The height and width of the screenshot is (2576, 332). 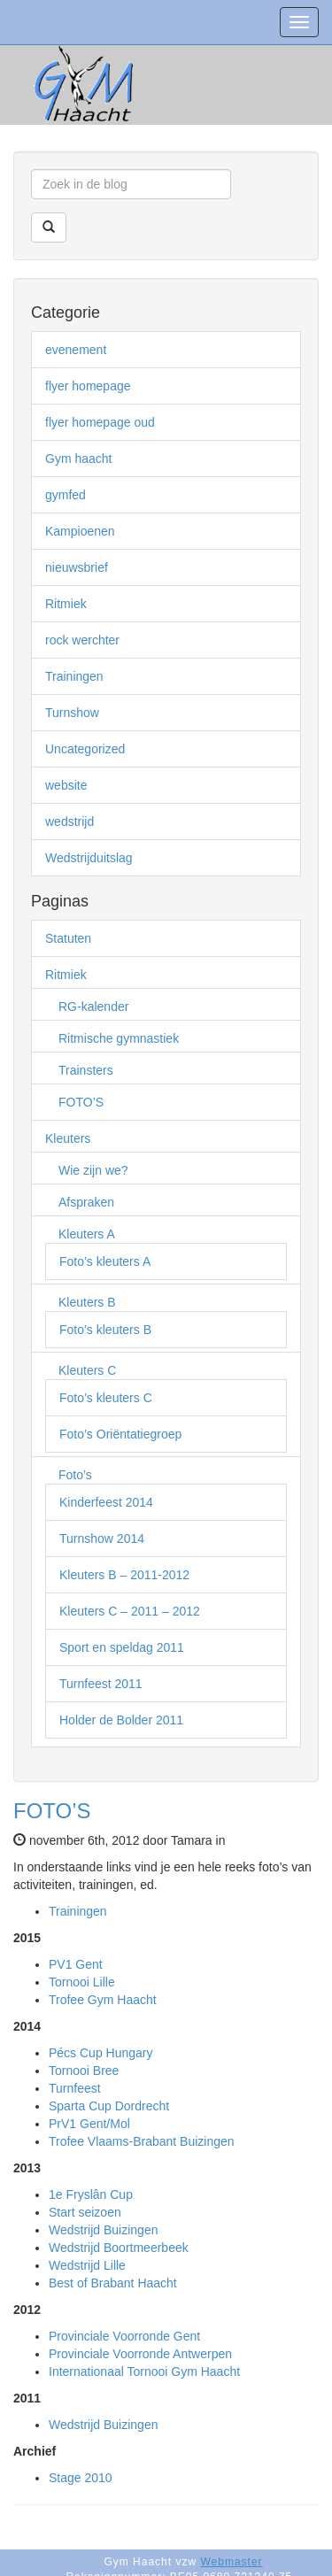 What do you see at coordinates (75, 2088) in the screenshot?
I see `Turnfeest` at bounding box center [75, 2088].